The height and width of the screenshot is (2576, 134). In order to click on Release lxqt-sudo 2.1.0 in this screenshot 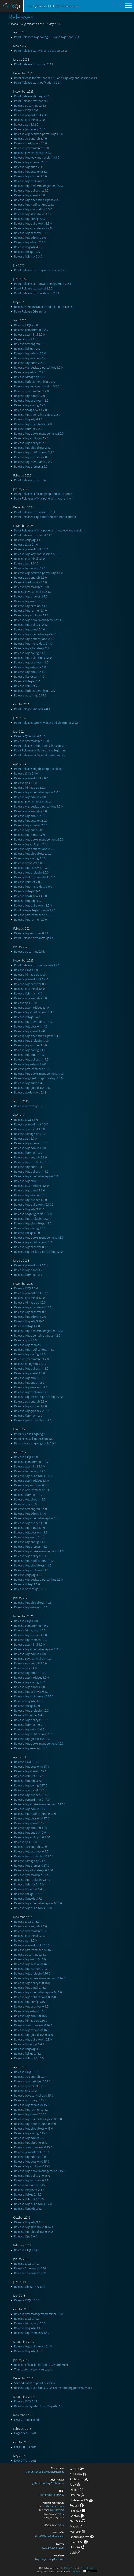, I will do `click(29, 601)`.